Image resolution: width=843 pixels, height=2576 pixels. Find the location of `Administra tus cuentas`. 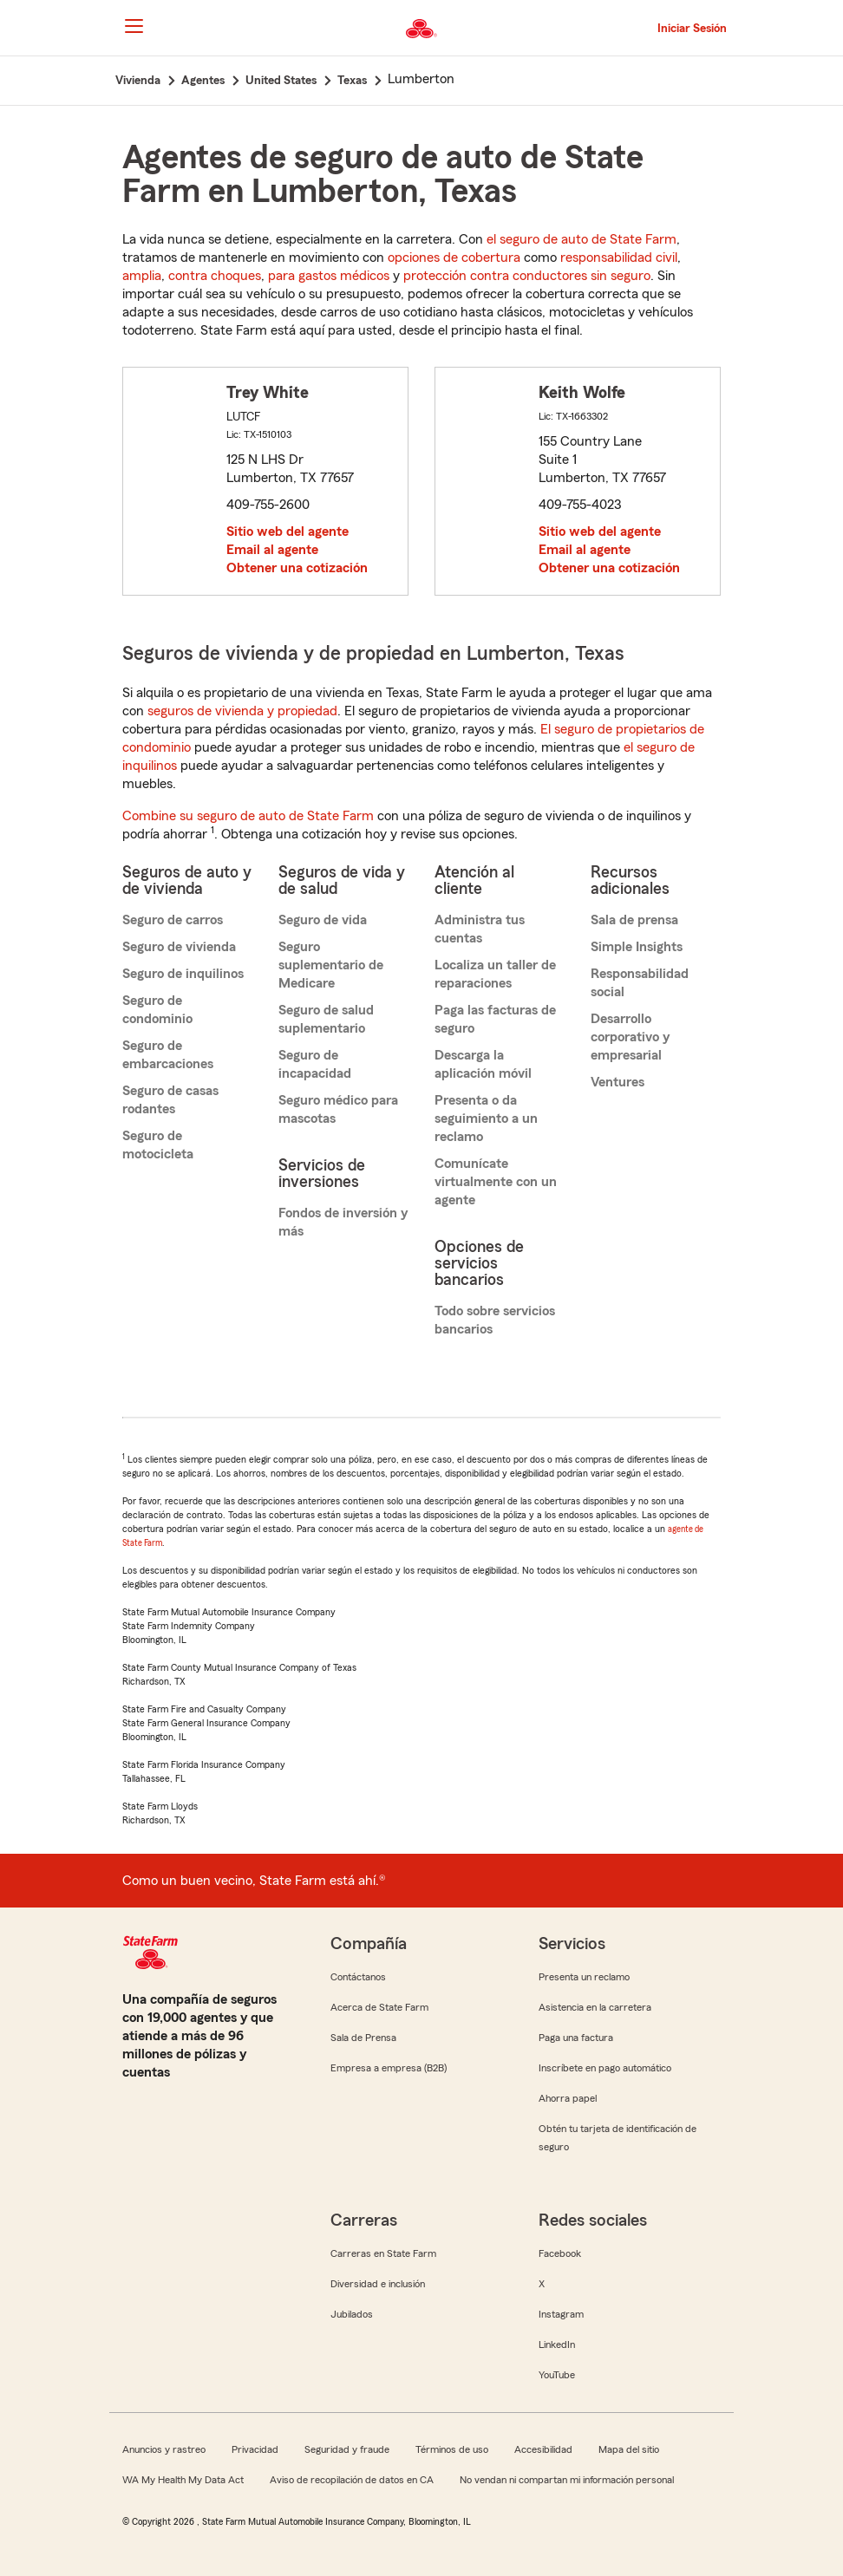

Administra tus cuentas is located at coordinates (480, 929).